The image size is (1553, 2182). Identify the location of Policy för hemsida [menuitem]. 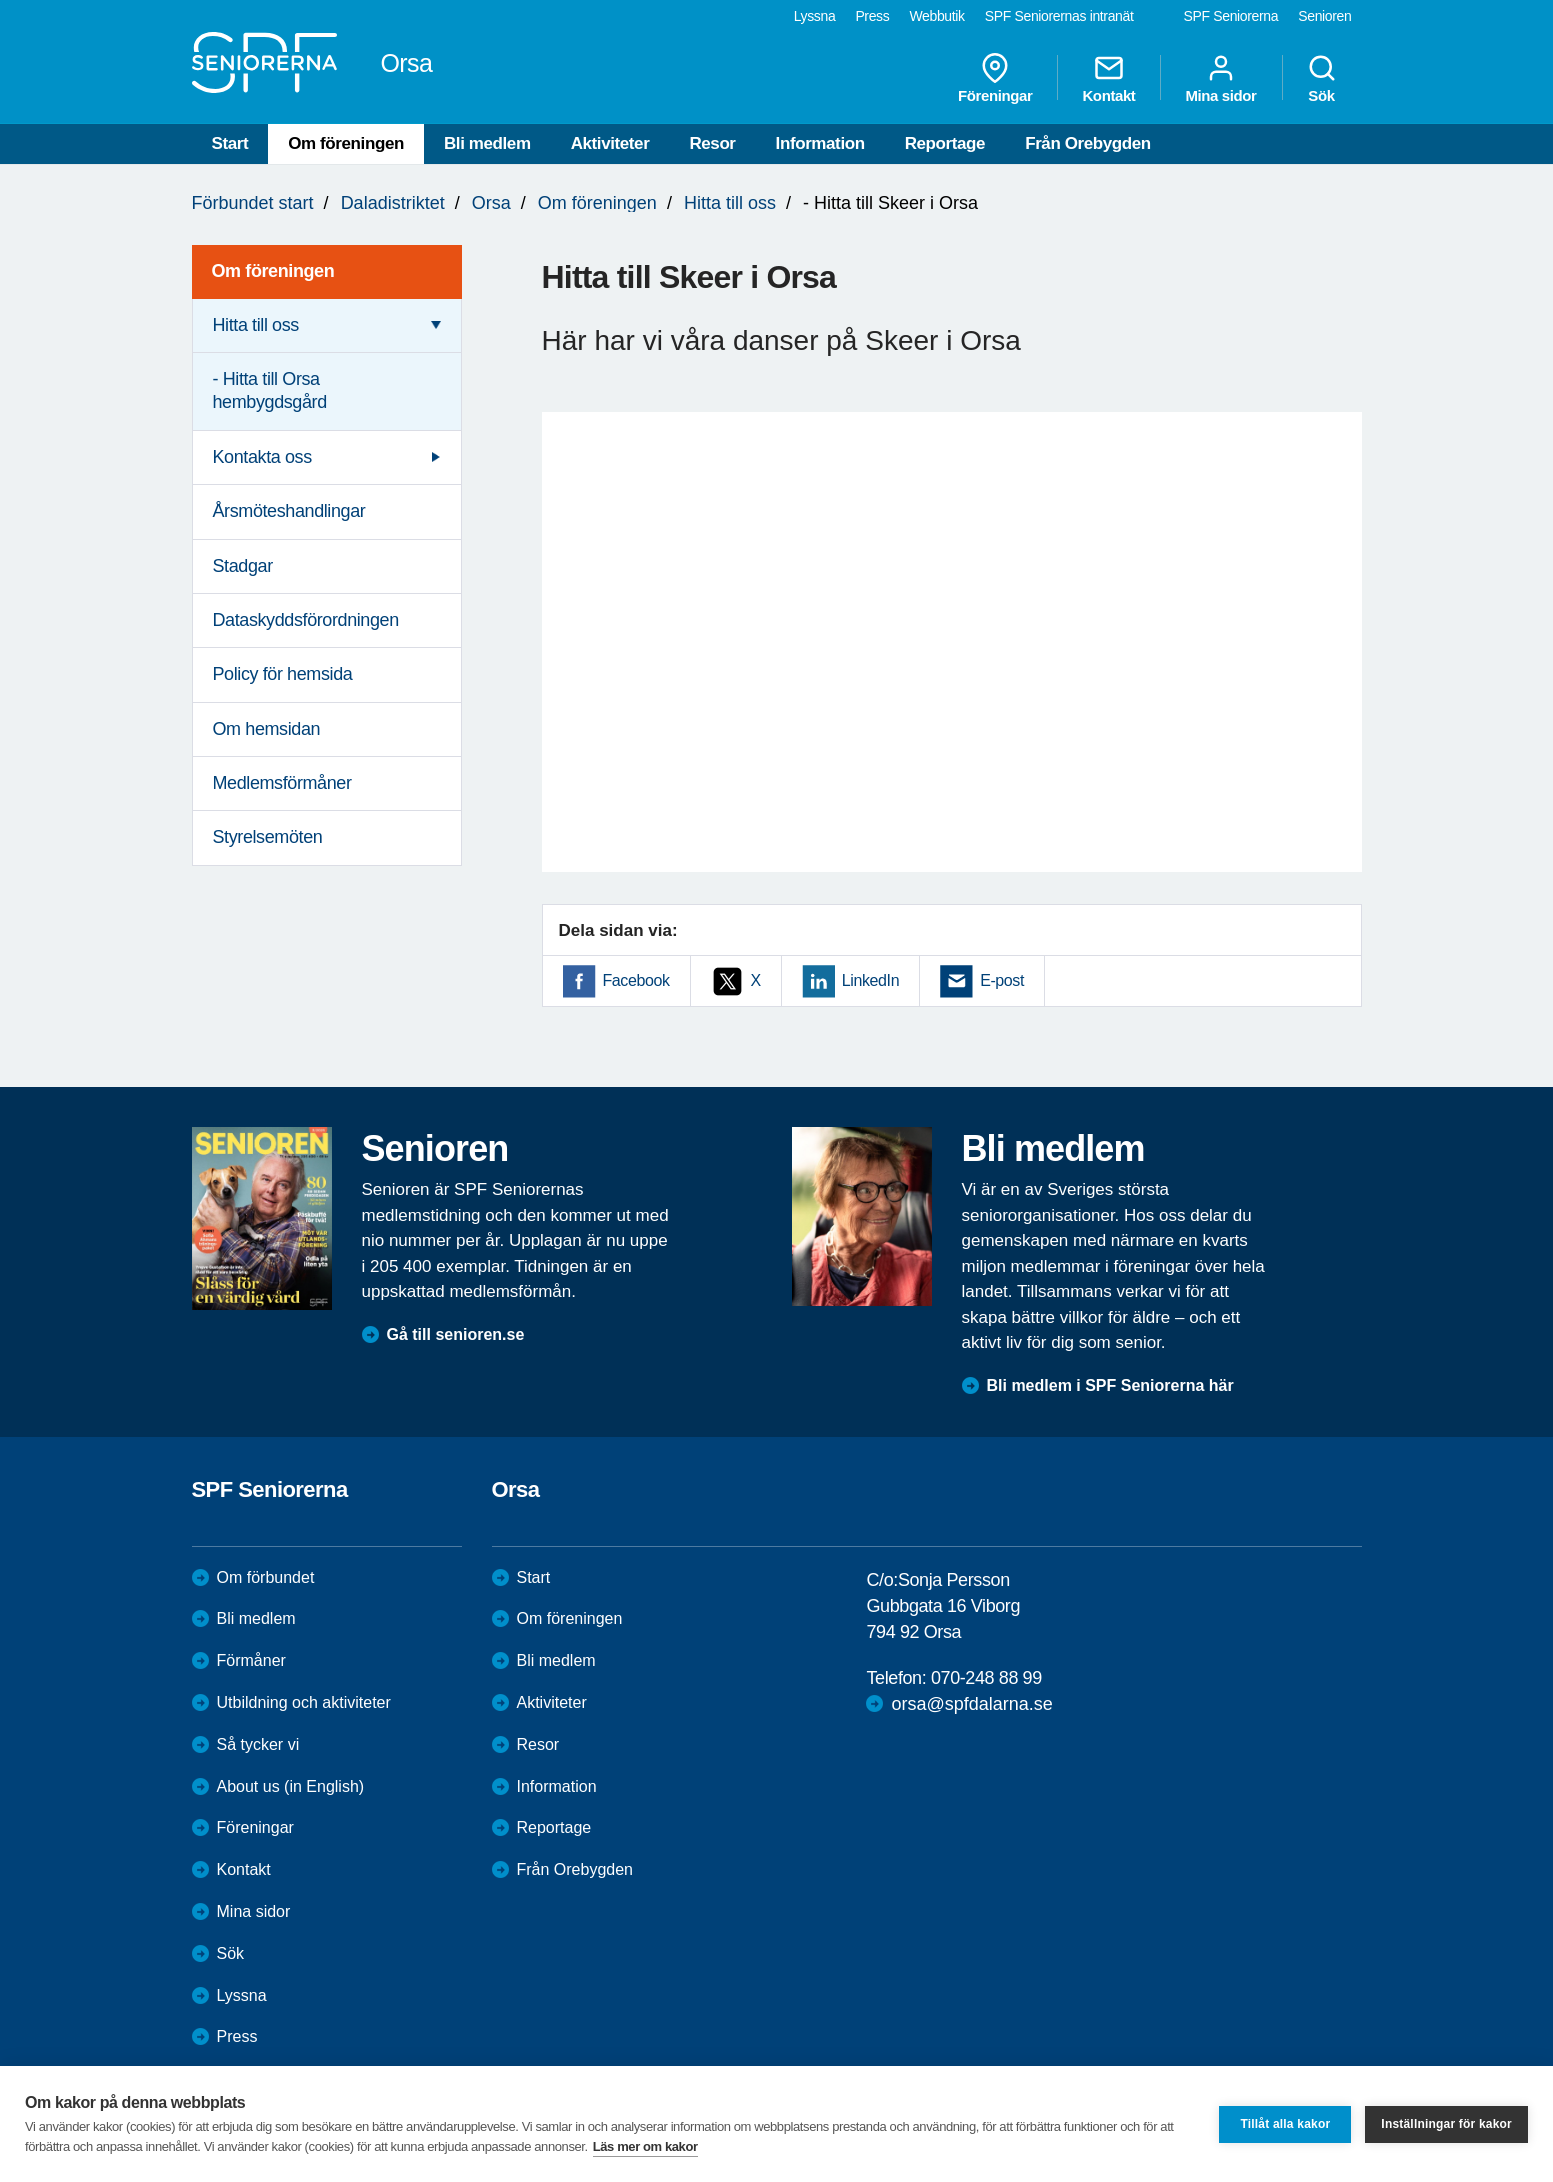
(283, 674).